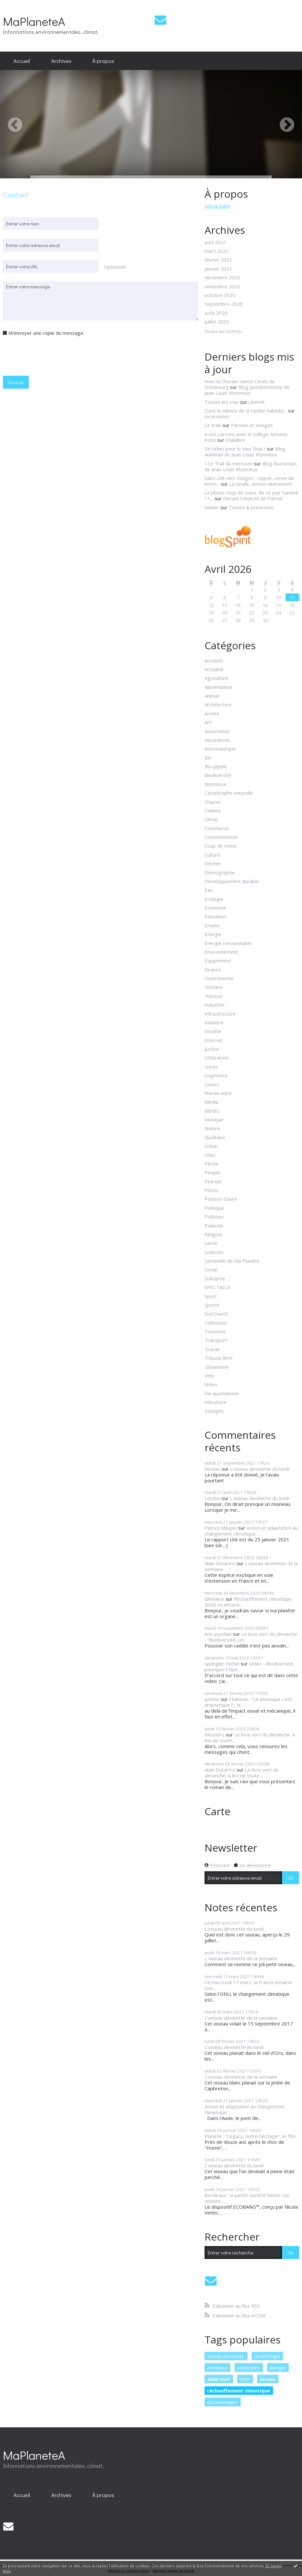 This screenshot has width=302, height=2576. What do you see at coordinates (252, 425) in the screenshot?
I see `Paroles et Visages` at bounding box center [252, 425].